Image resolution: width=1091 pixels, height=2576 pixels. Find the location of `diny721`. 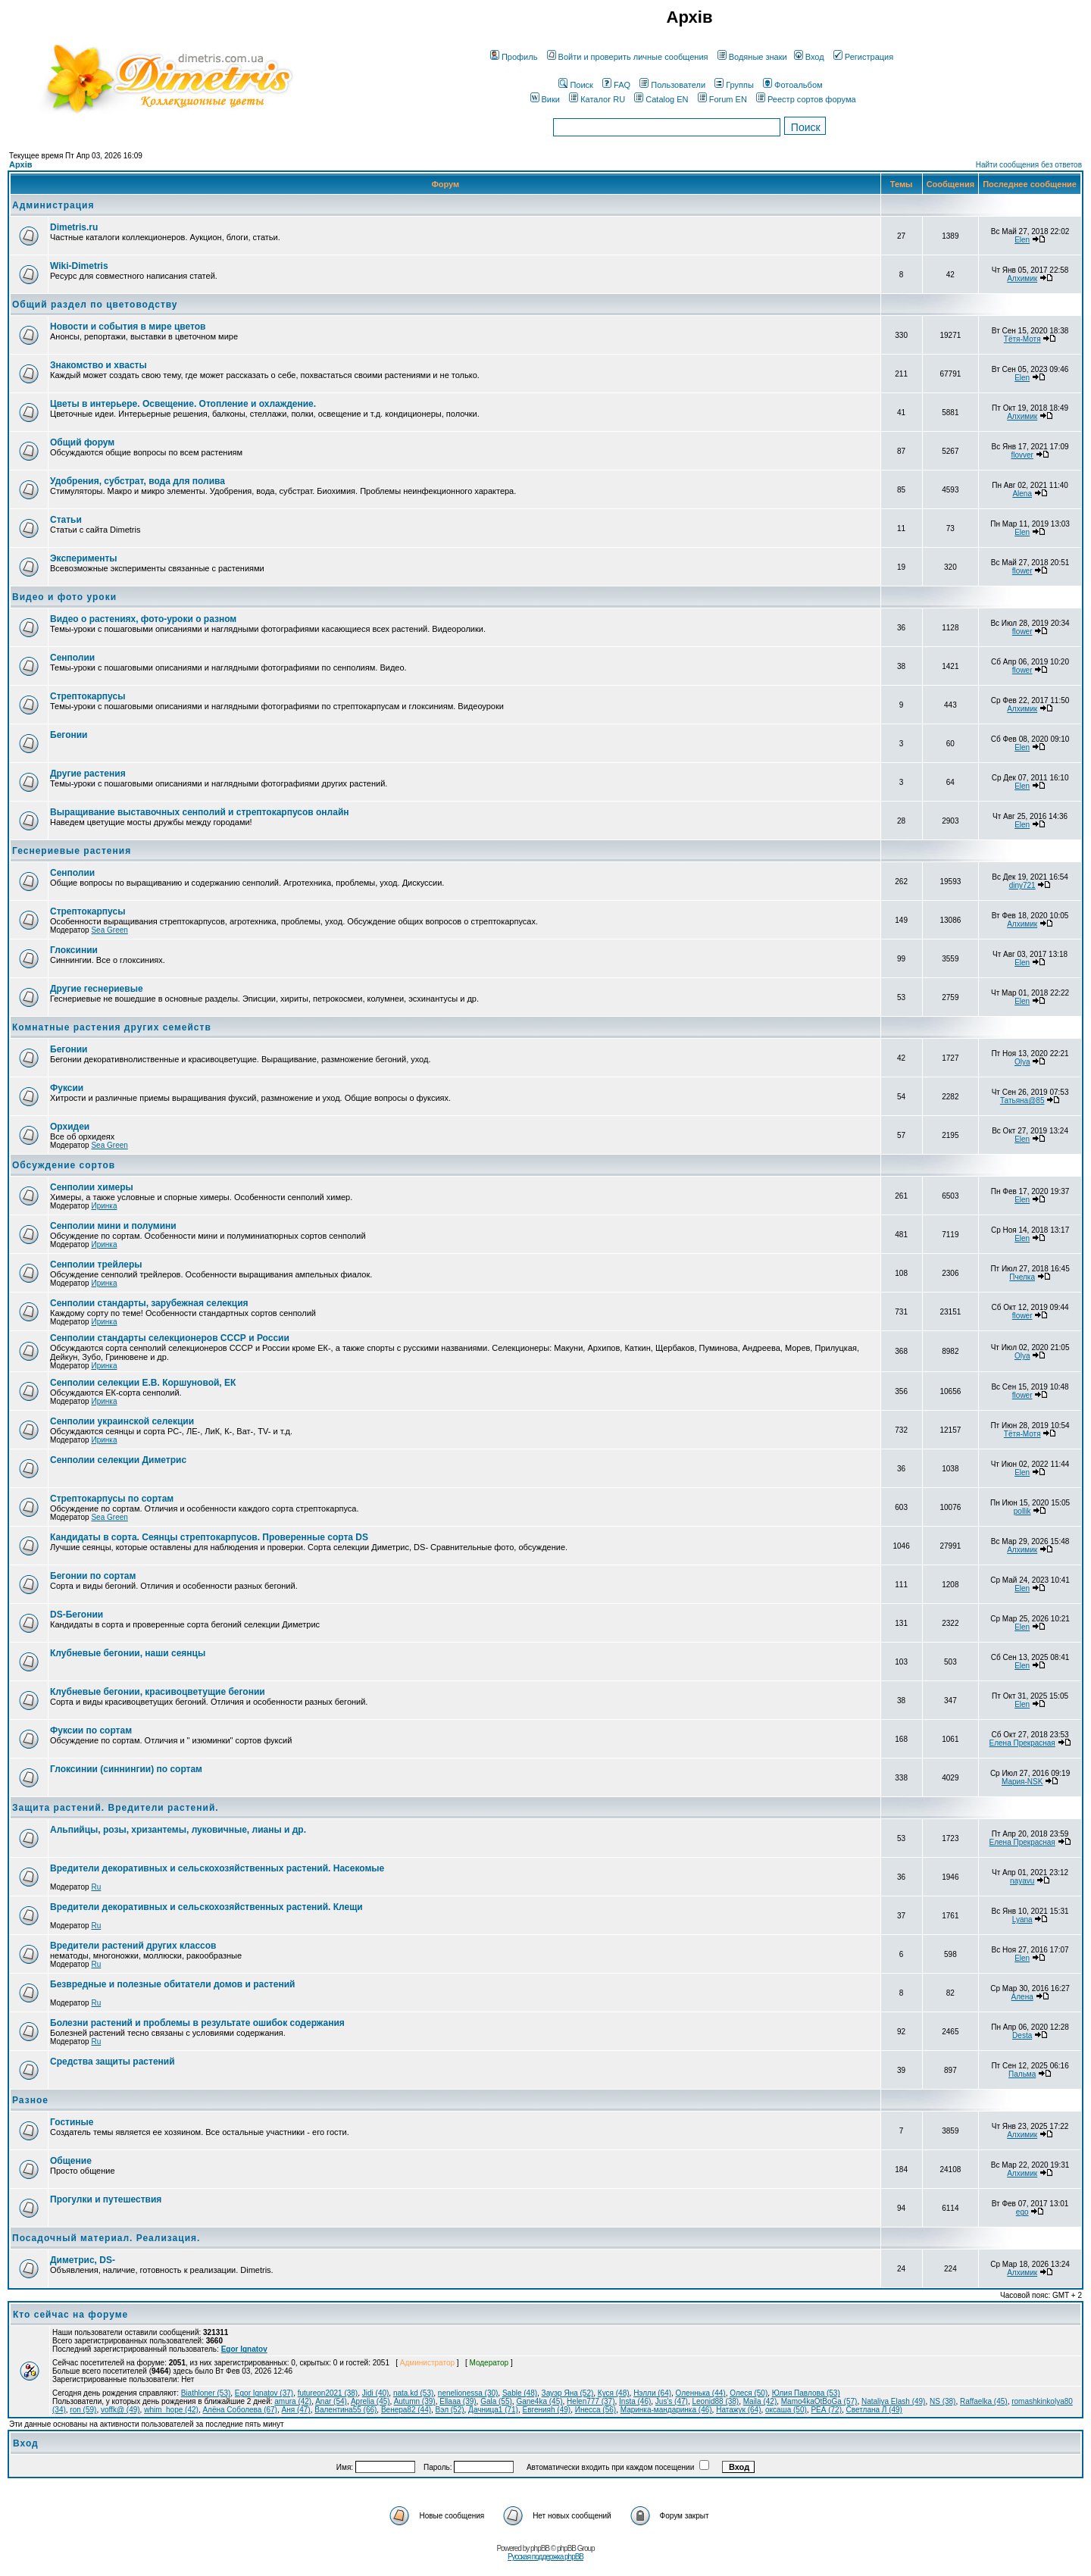

diny721 is located at coordinates (1022, 885).